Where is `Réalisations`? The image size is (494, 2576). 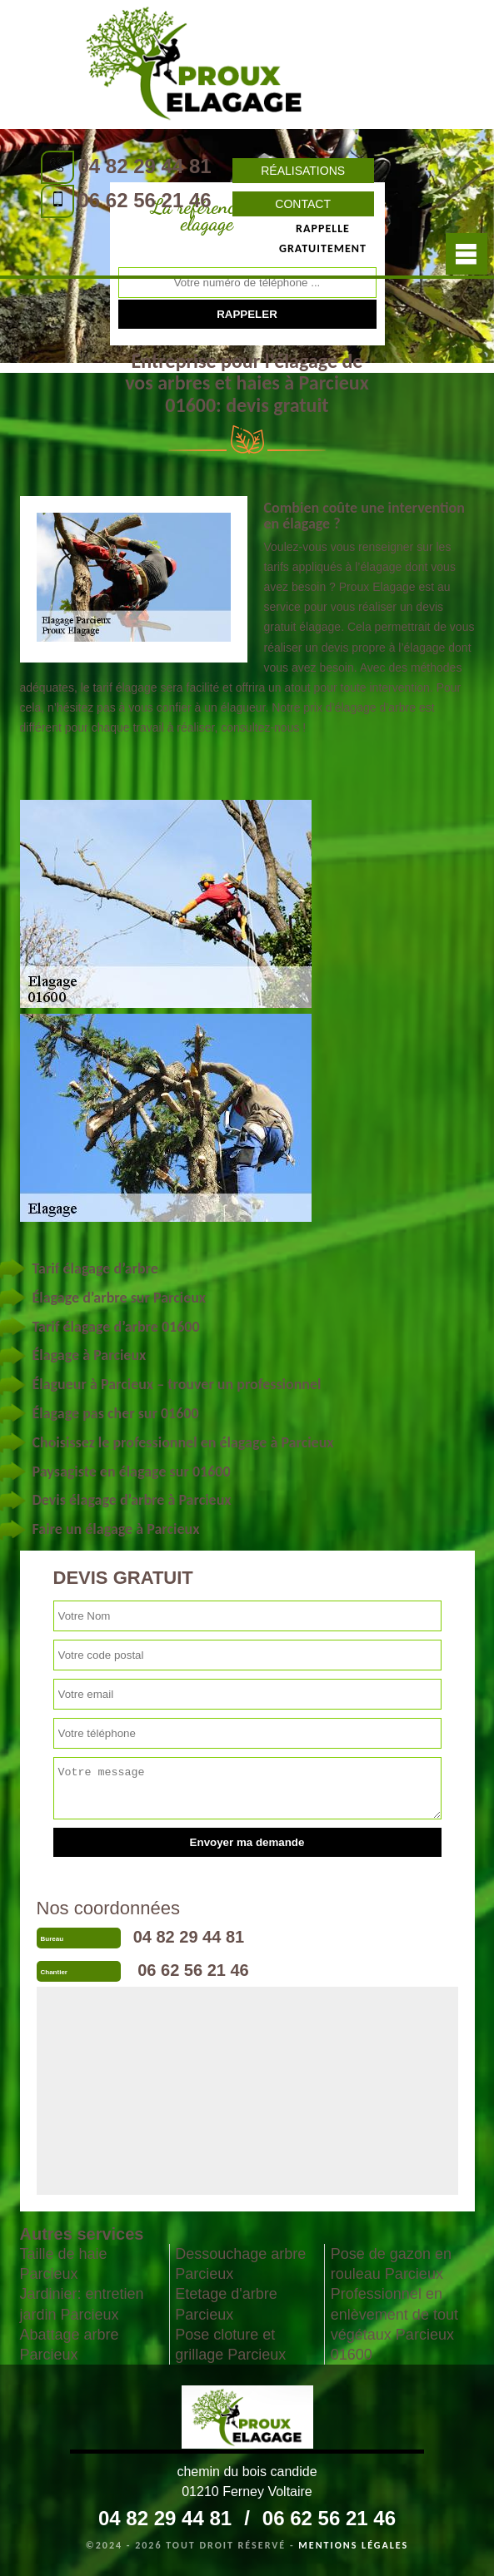 Réalisations is located at coordinates (303, 170).